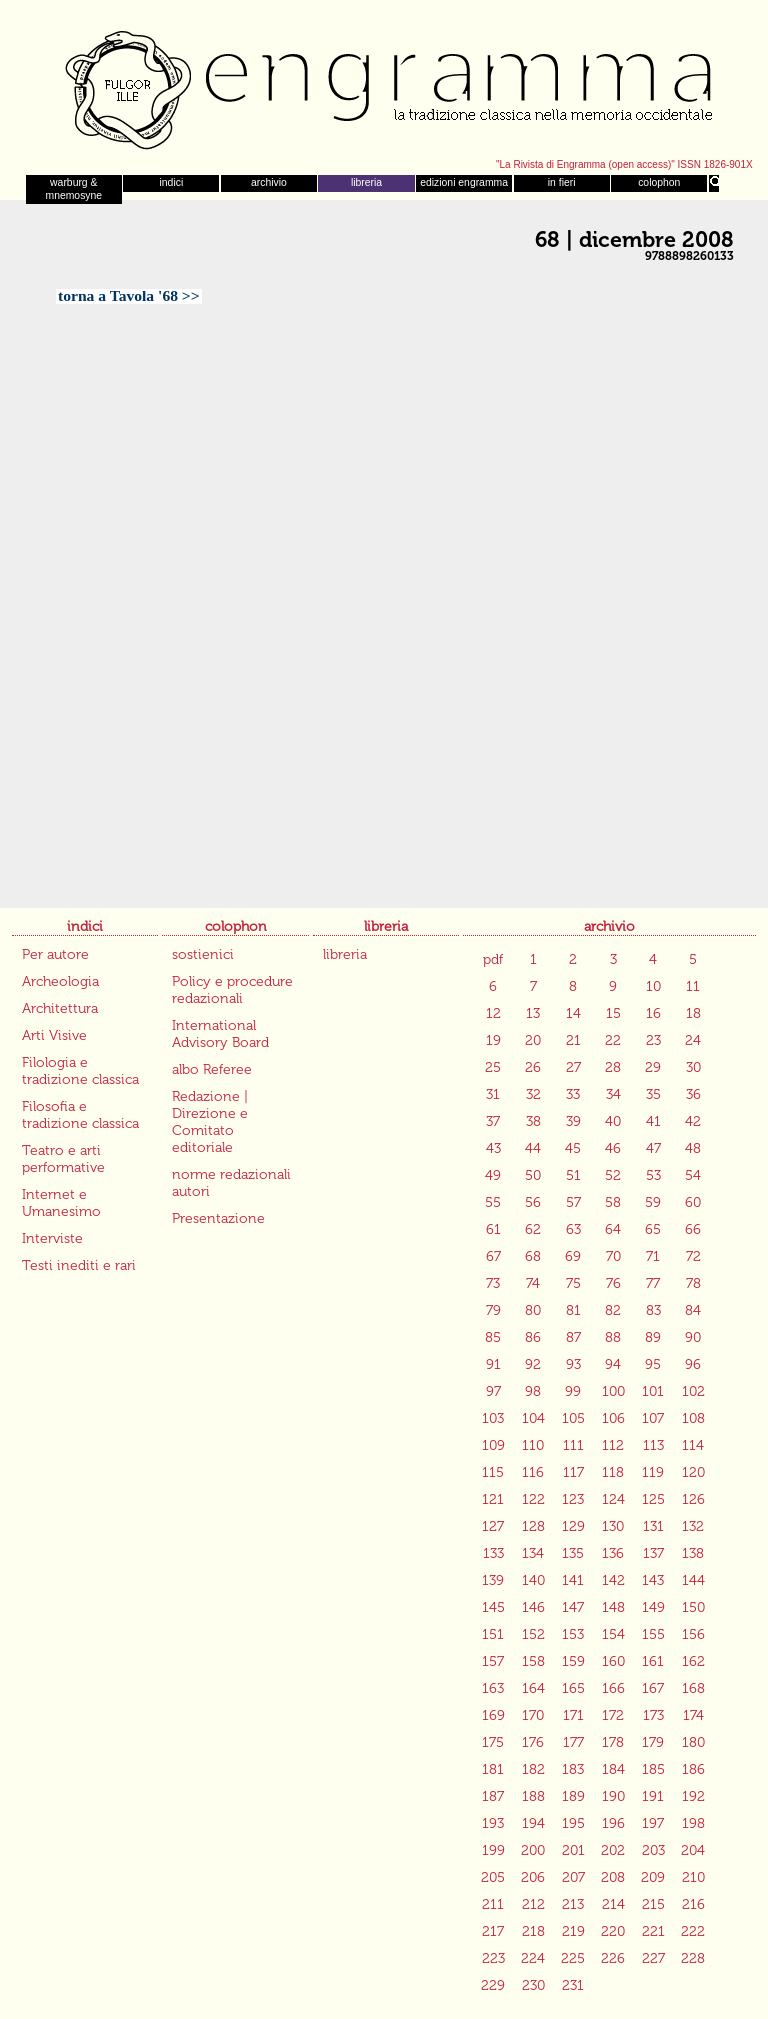  What do you see at coordinates (653, 1283) in the screenshot?
I see `77` at bounding box center [653, 1283].